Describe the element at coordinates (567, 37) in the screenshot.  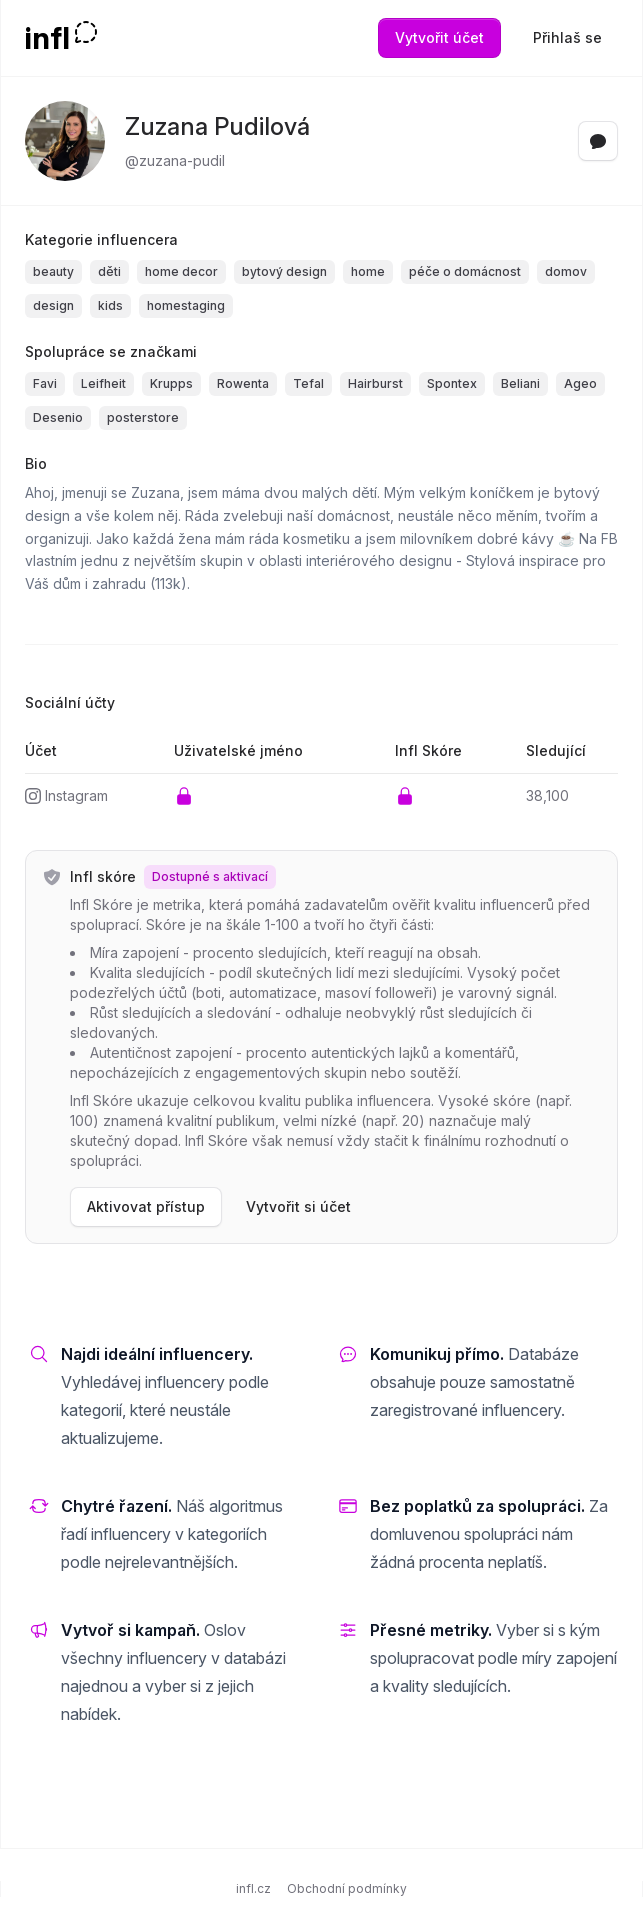
I see `Přihlaš se` at that location.